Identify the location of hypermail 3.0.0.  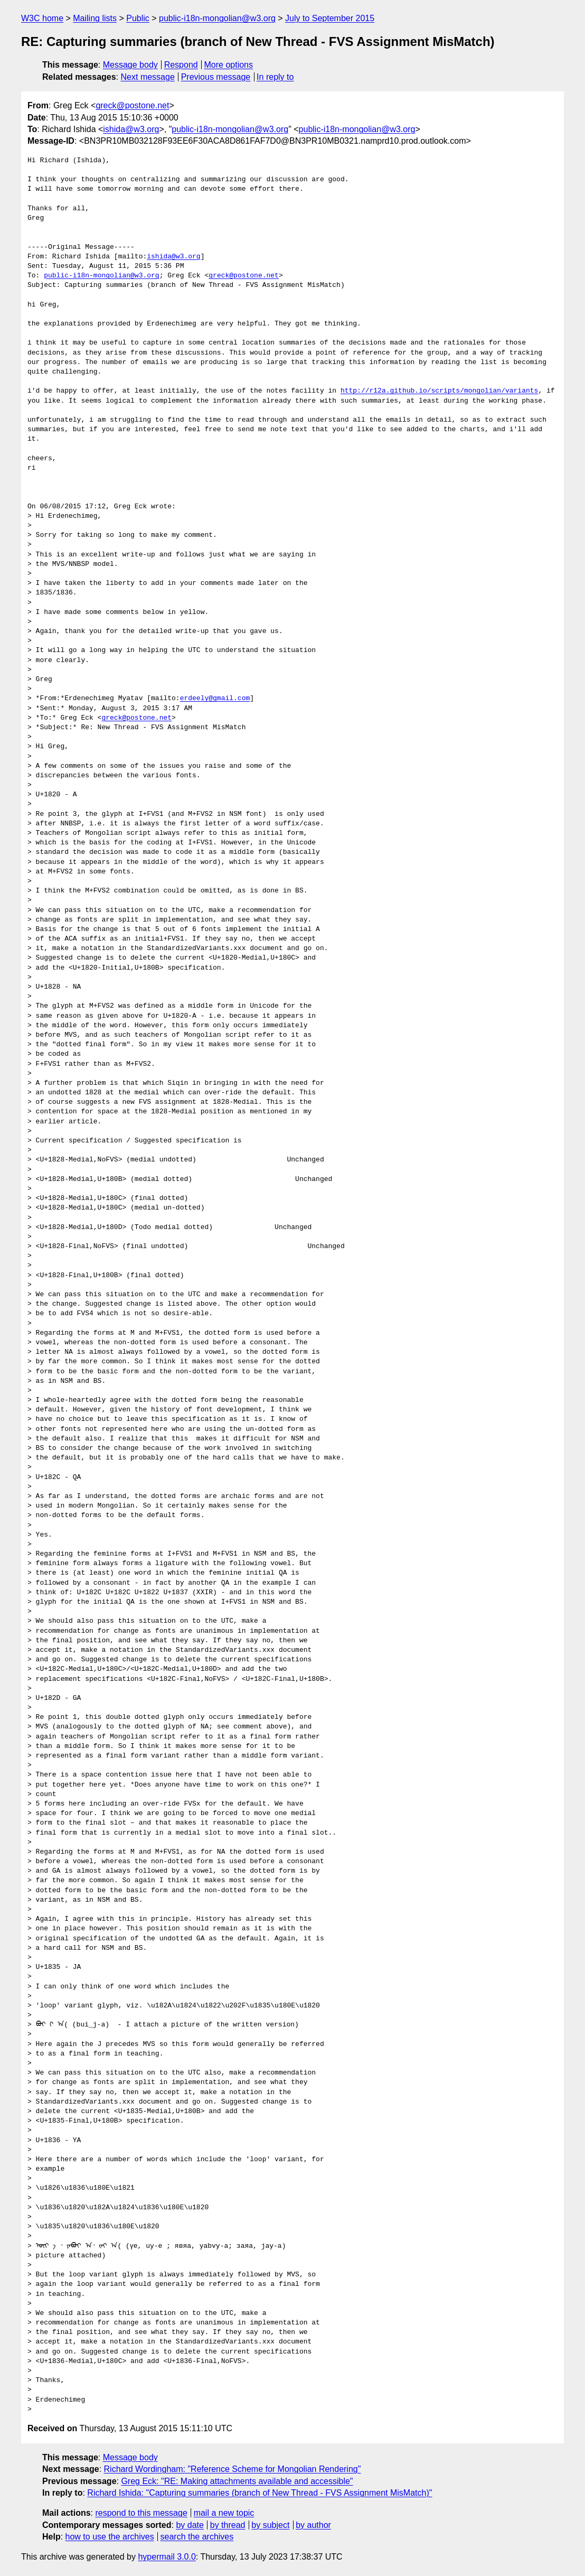
(166, 2556).